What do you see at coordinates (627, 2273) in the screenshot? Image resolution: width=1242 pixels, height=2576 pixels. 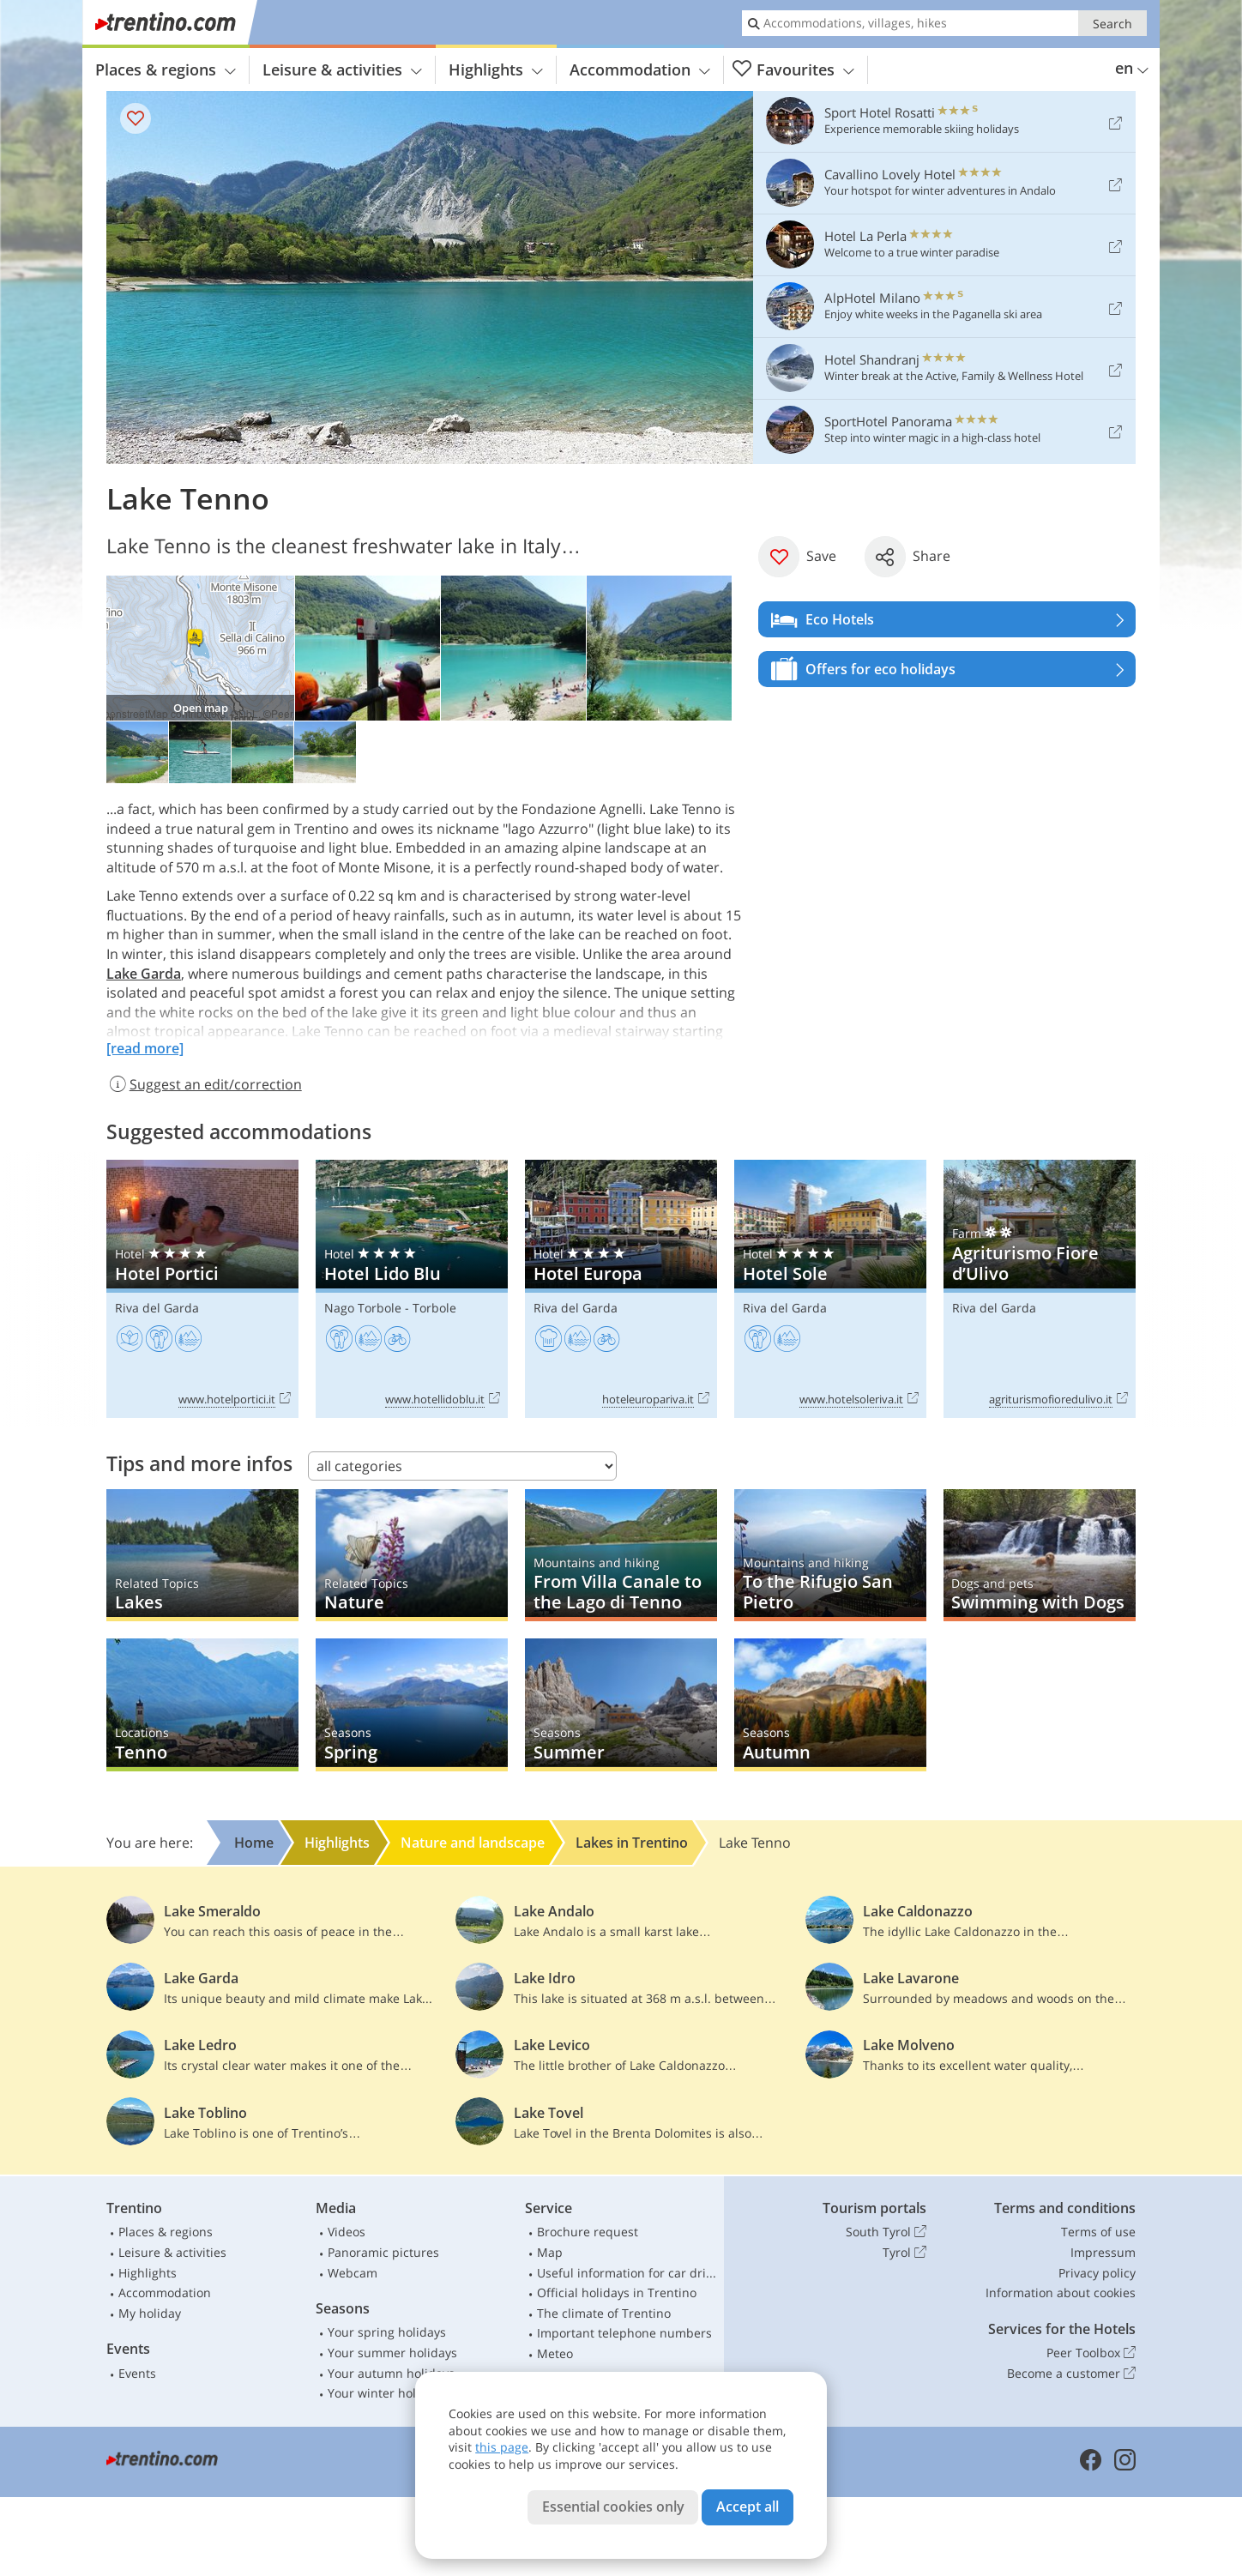 I see `Useful information for car drivers` at bounding box center [627, 2273].